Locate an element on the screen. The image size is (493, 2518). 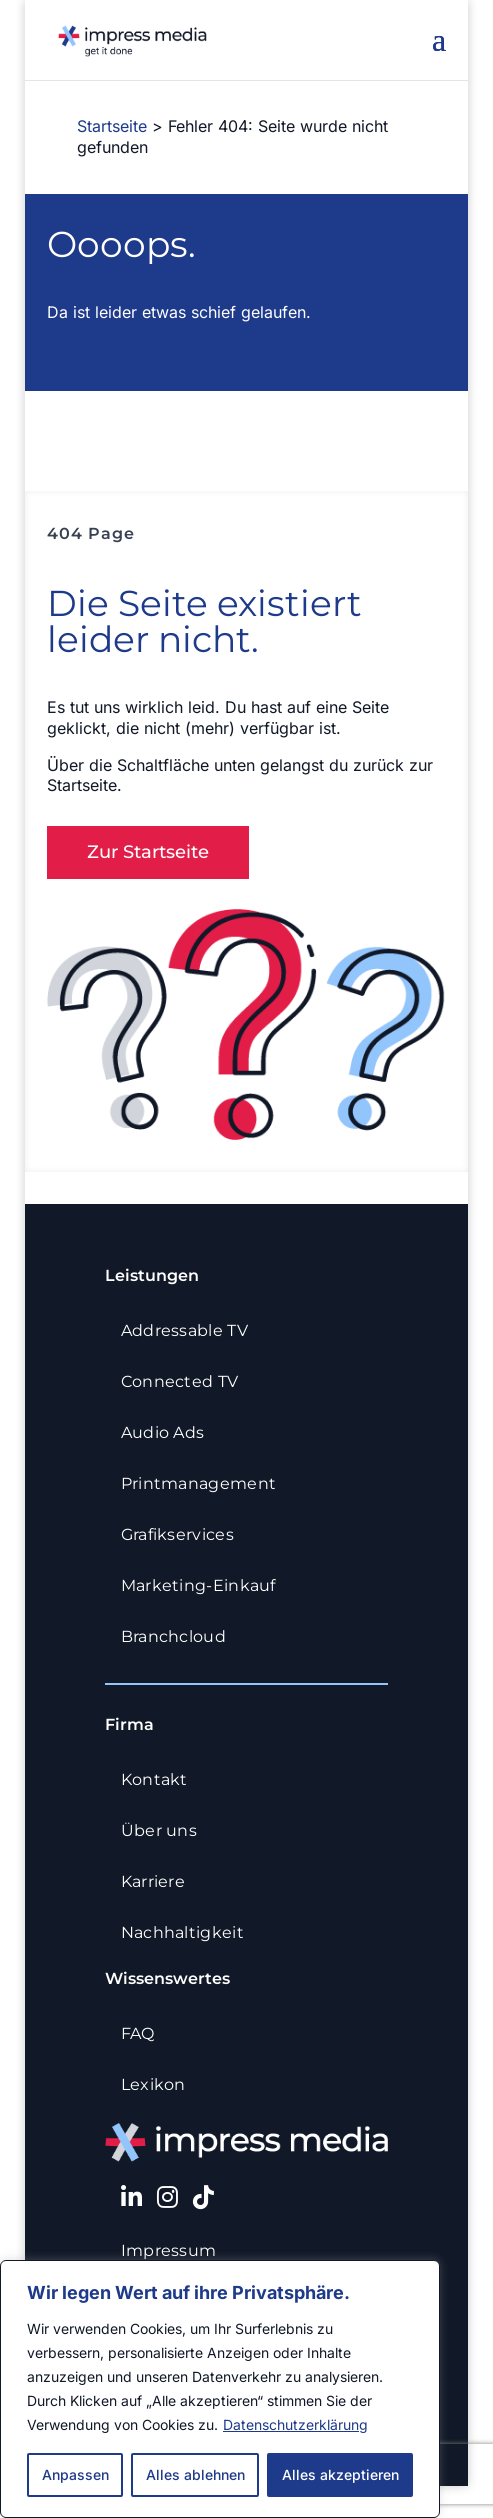
Datenschutzerklärung is located at coordinates (295, 2424).